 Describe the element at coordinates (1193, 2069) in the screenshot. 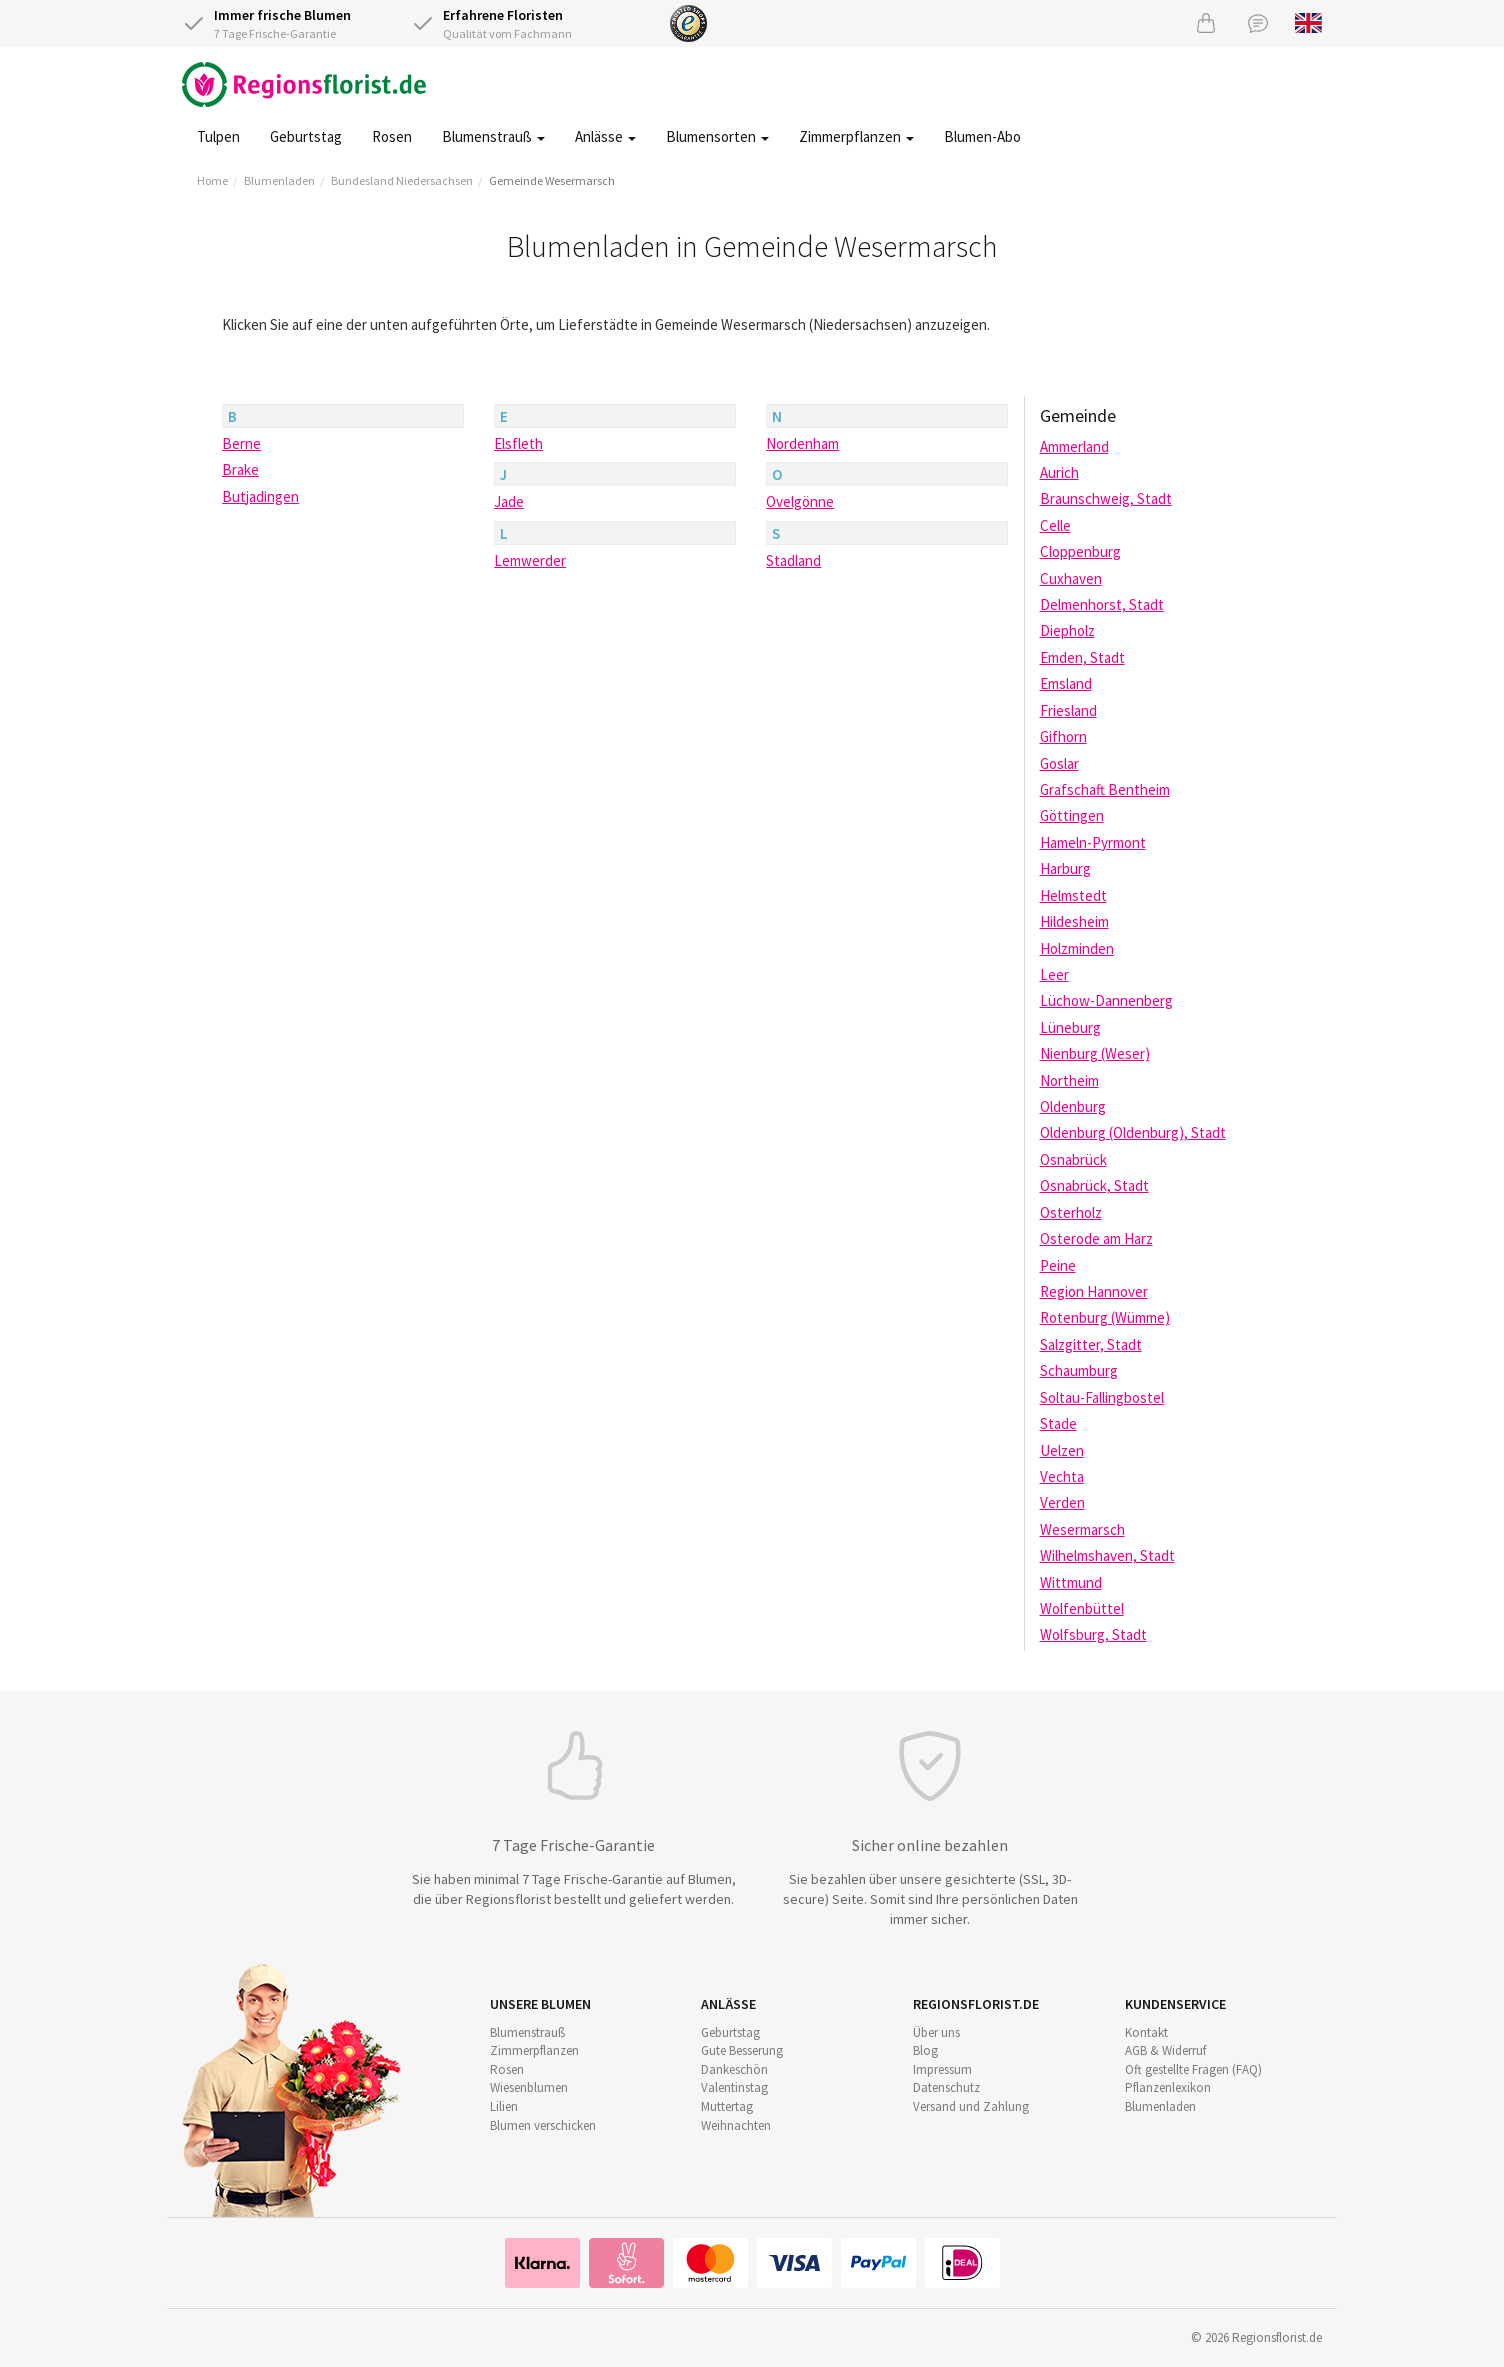

I see `Oft gestellte Fragen (FAQ)` at that location.